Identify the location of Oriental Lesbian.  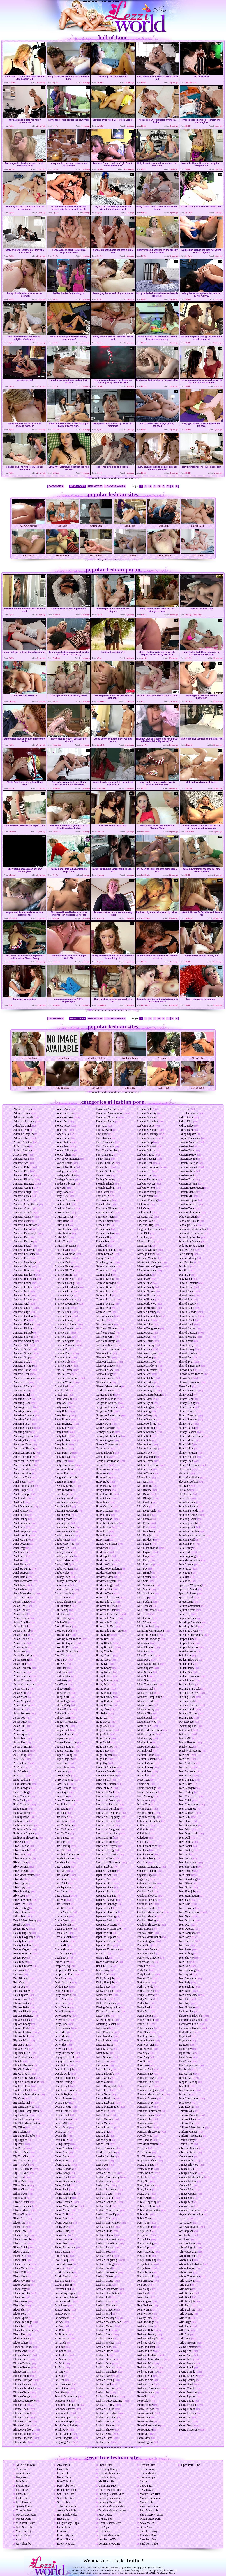
(146, 1883).